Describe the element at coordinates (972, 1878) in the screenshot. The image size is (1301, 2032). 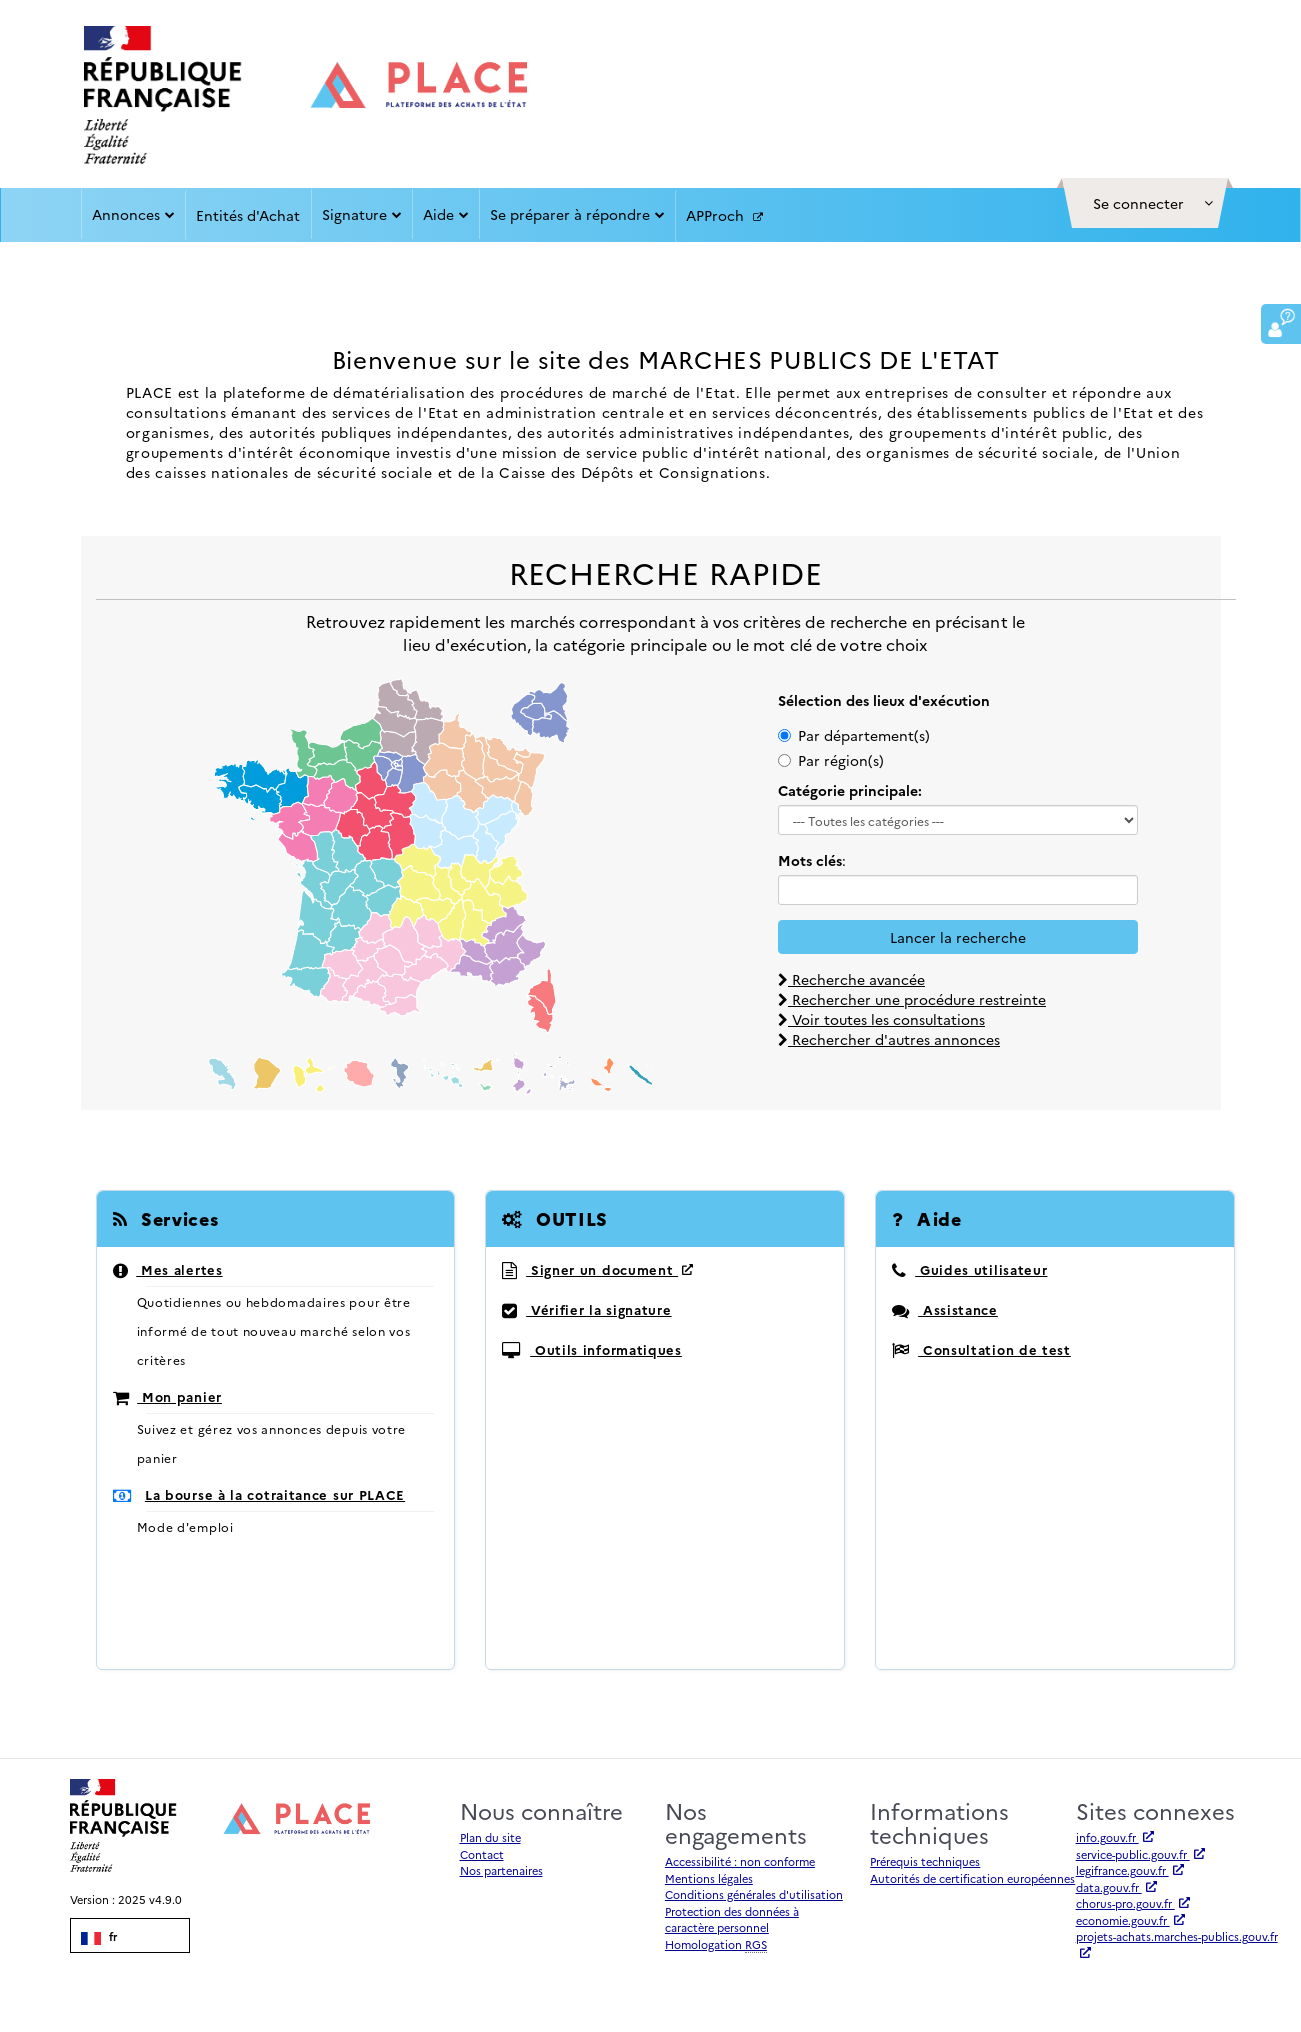
I see `Autorités de certification européennes` at that location.